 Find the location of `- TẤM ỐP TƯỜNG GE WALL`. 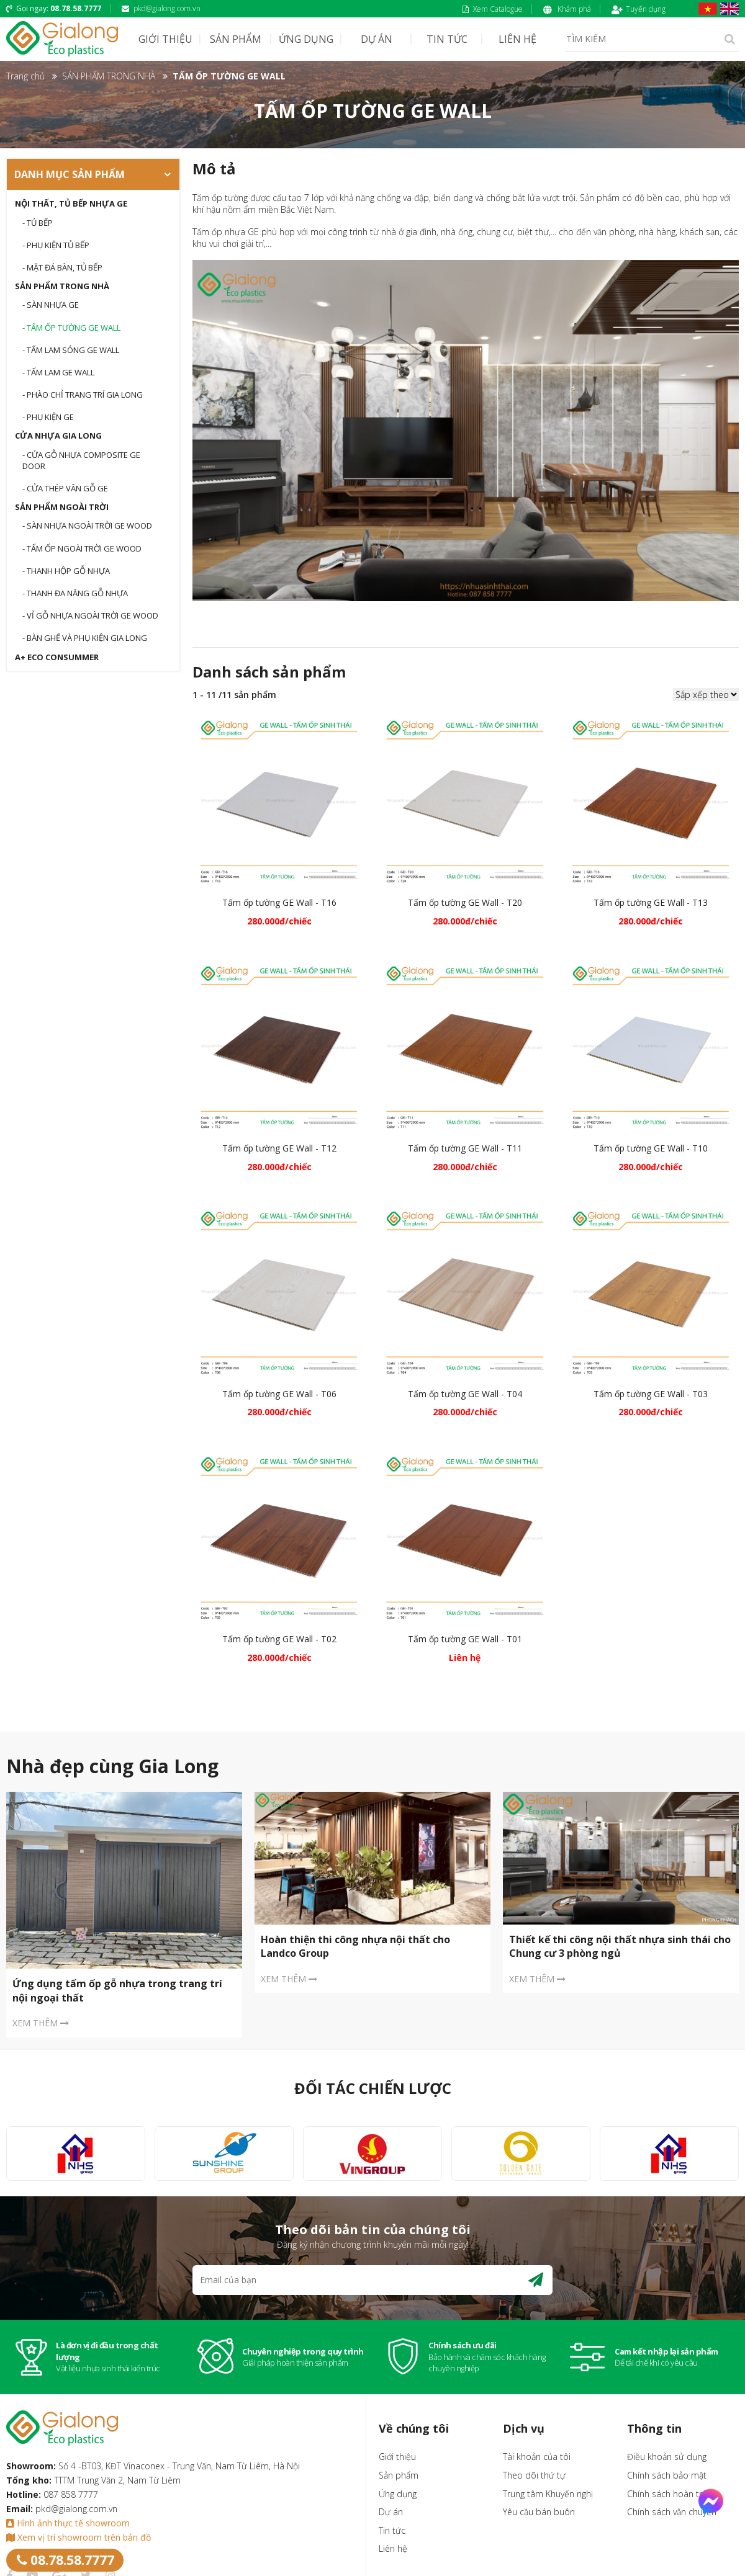

- TẤM ỐP TƯỜNG GE WALL is located at coordinates (71, 327).